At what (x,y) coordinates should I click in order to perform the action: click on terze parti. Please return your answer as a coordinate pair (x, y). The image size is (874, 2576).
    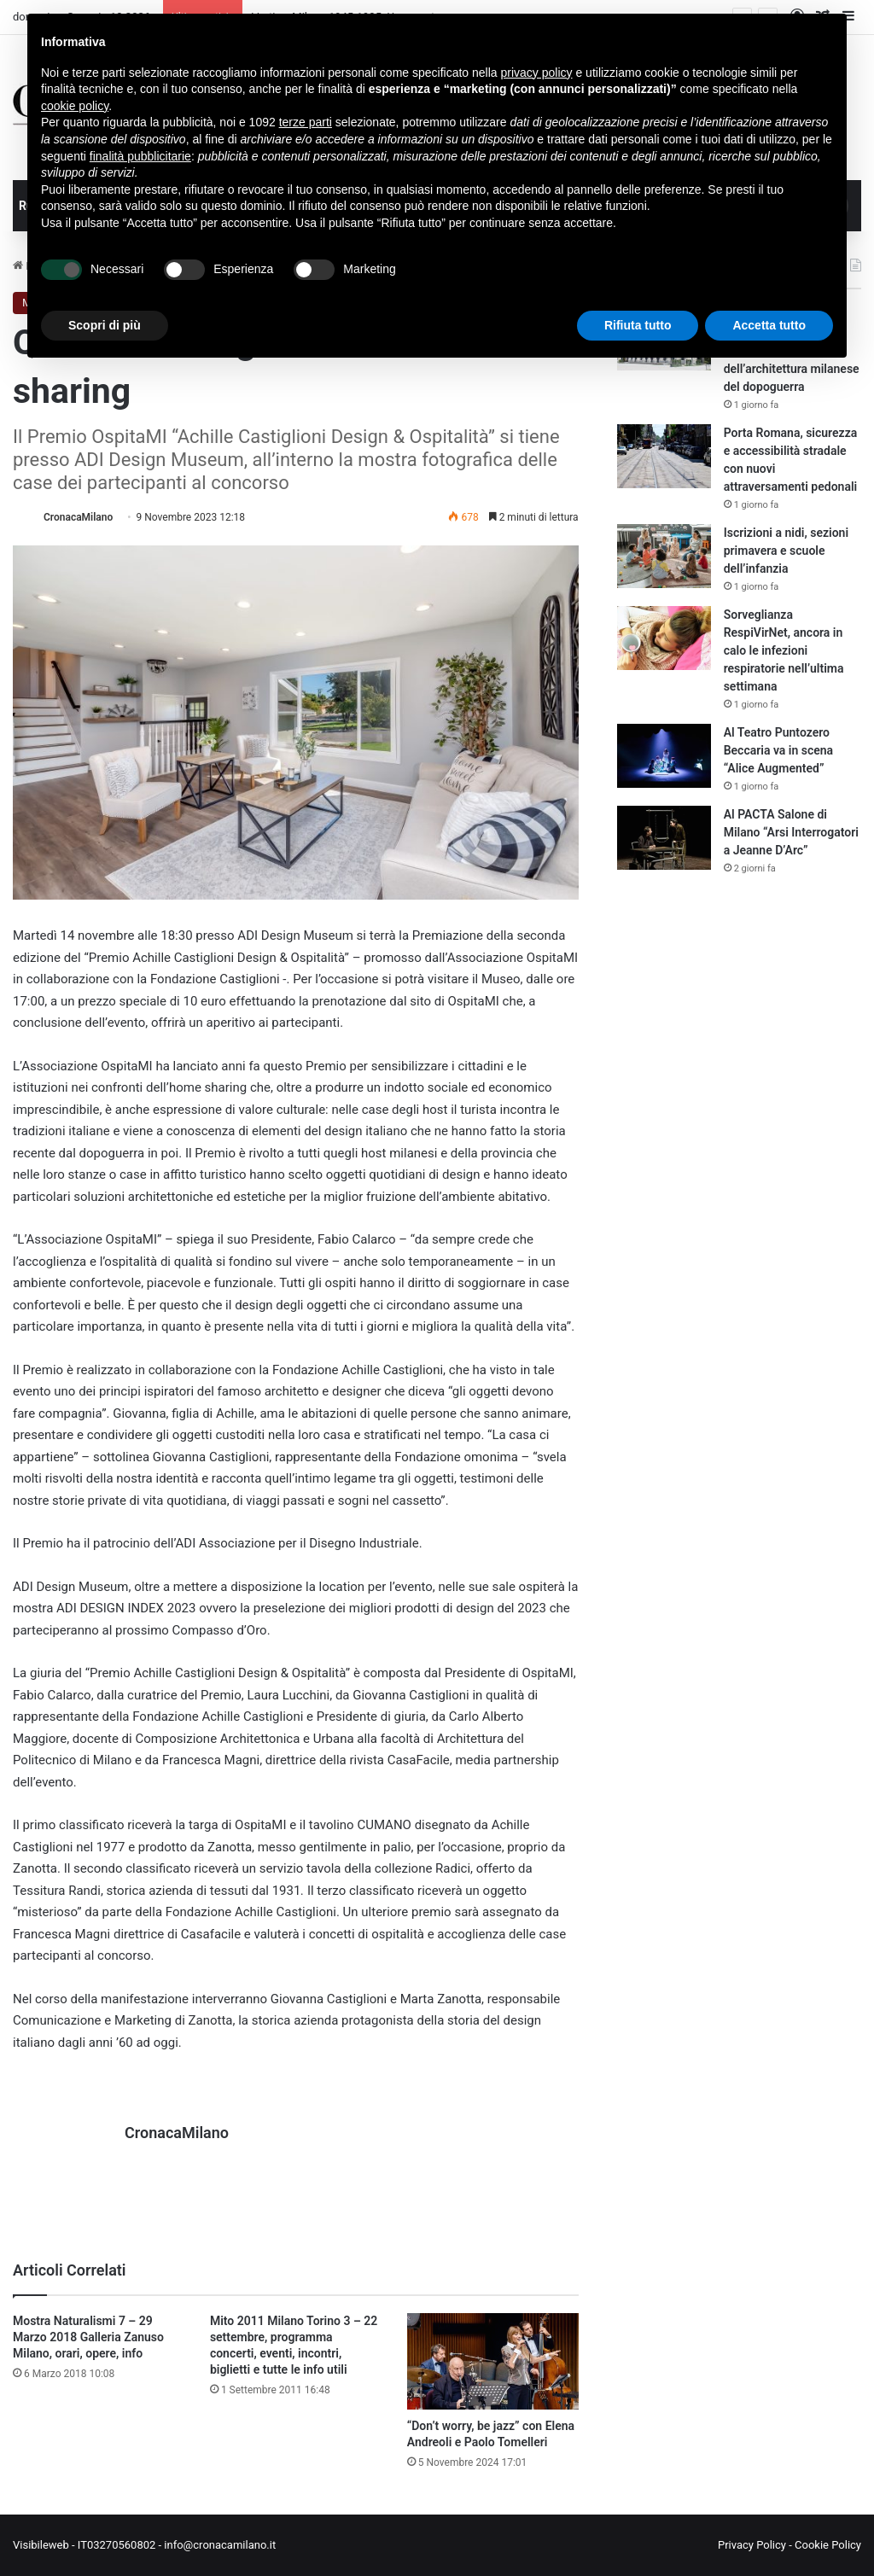
    Looking at the image, I should click on (305, 122).